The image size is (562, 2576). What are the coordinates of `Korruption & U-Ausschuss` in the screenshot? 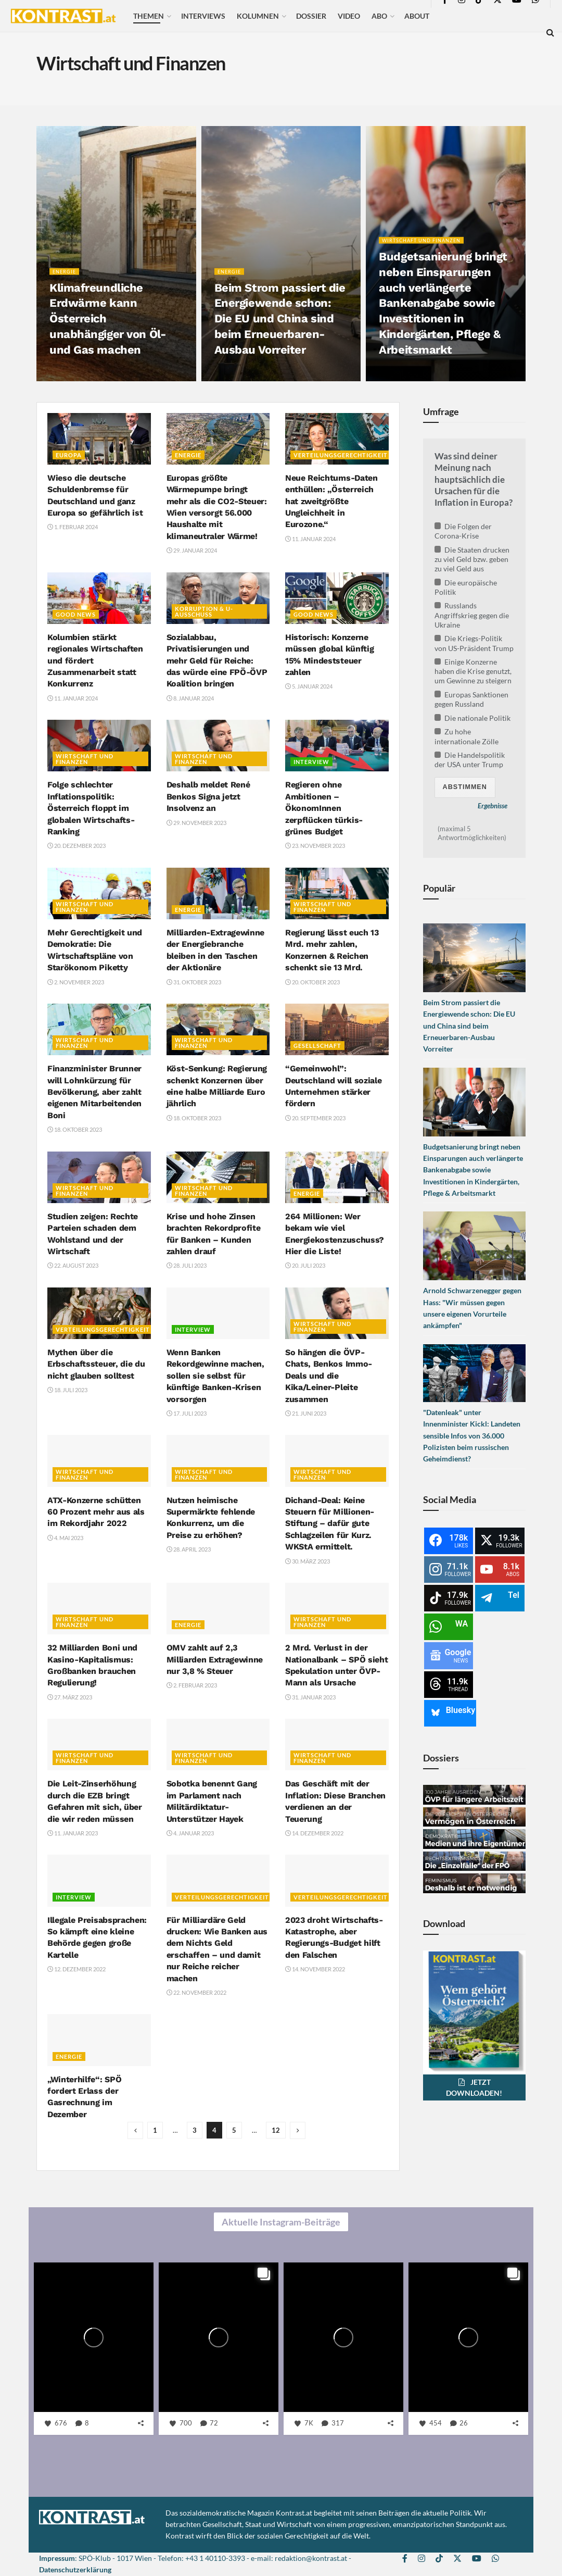 It's located at (204, 611).